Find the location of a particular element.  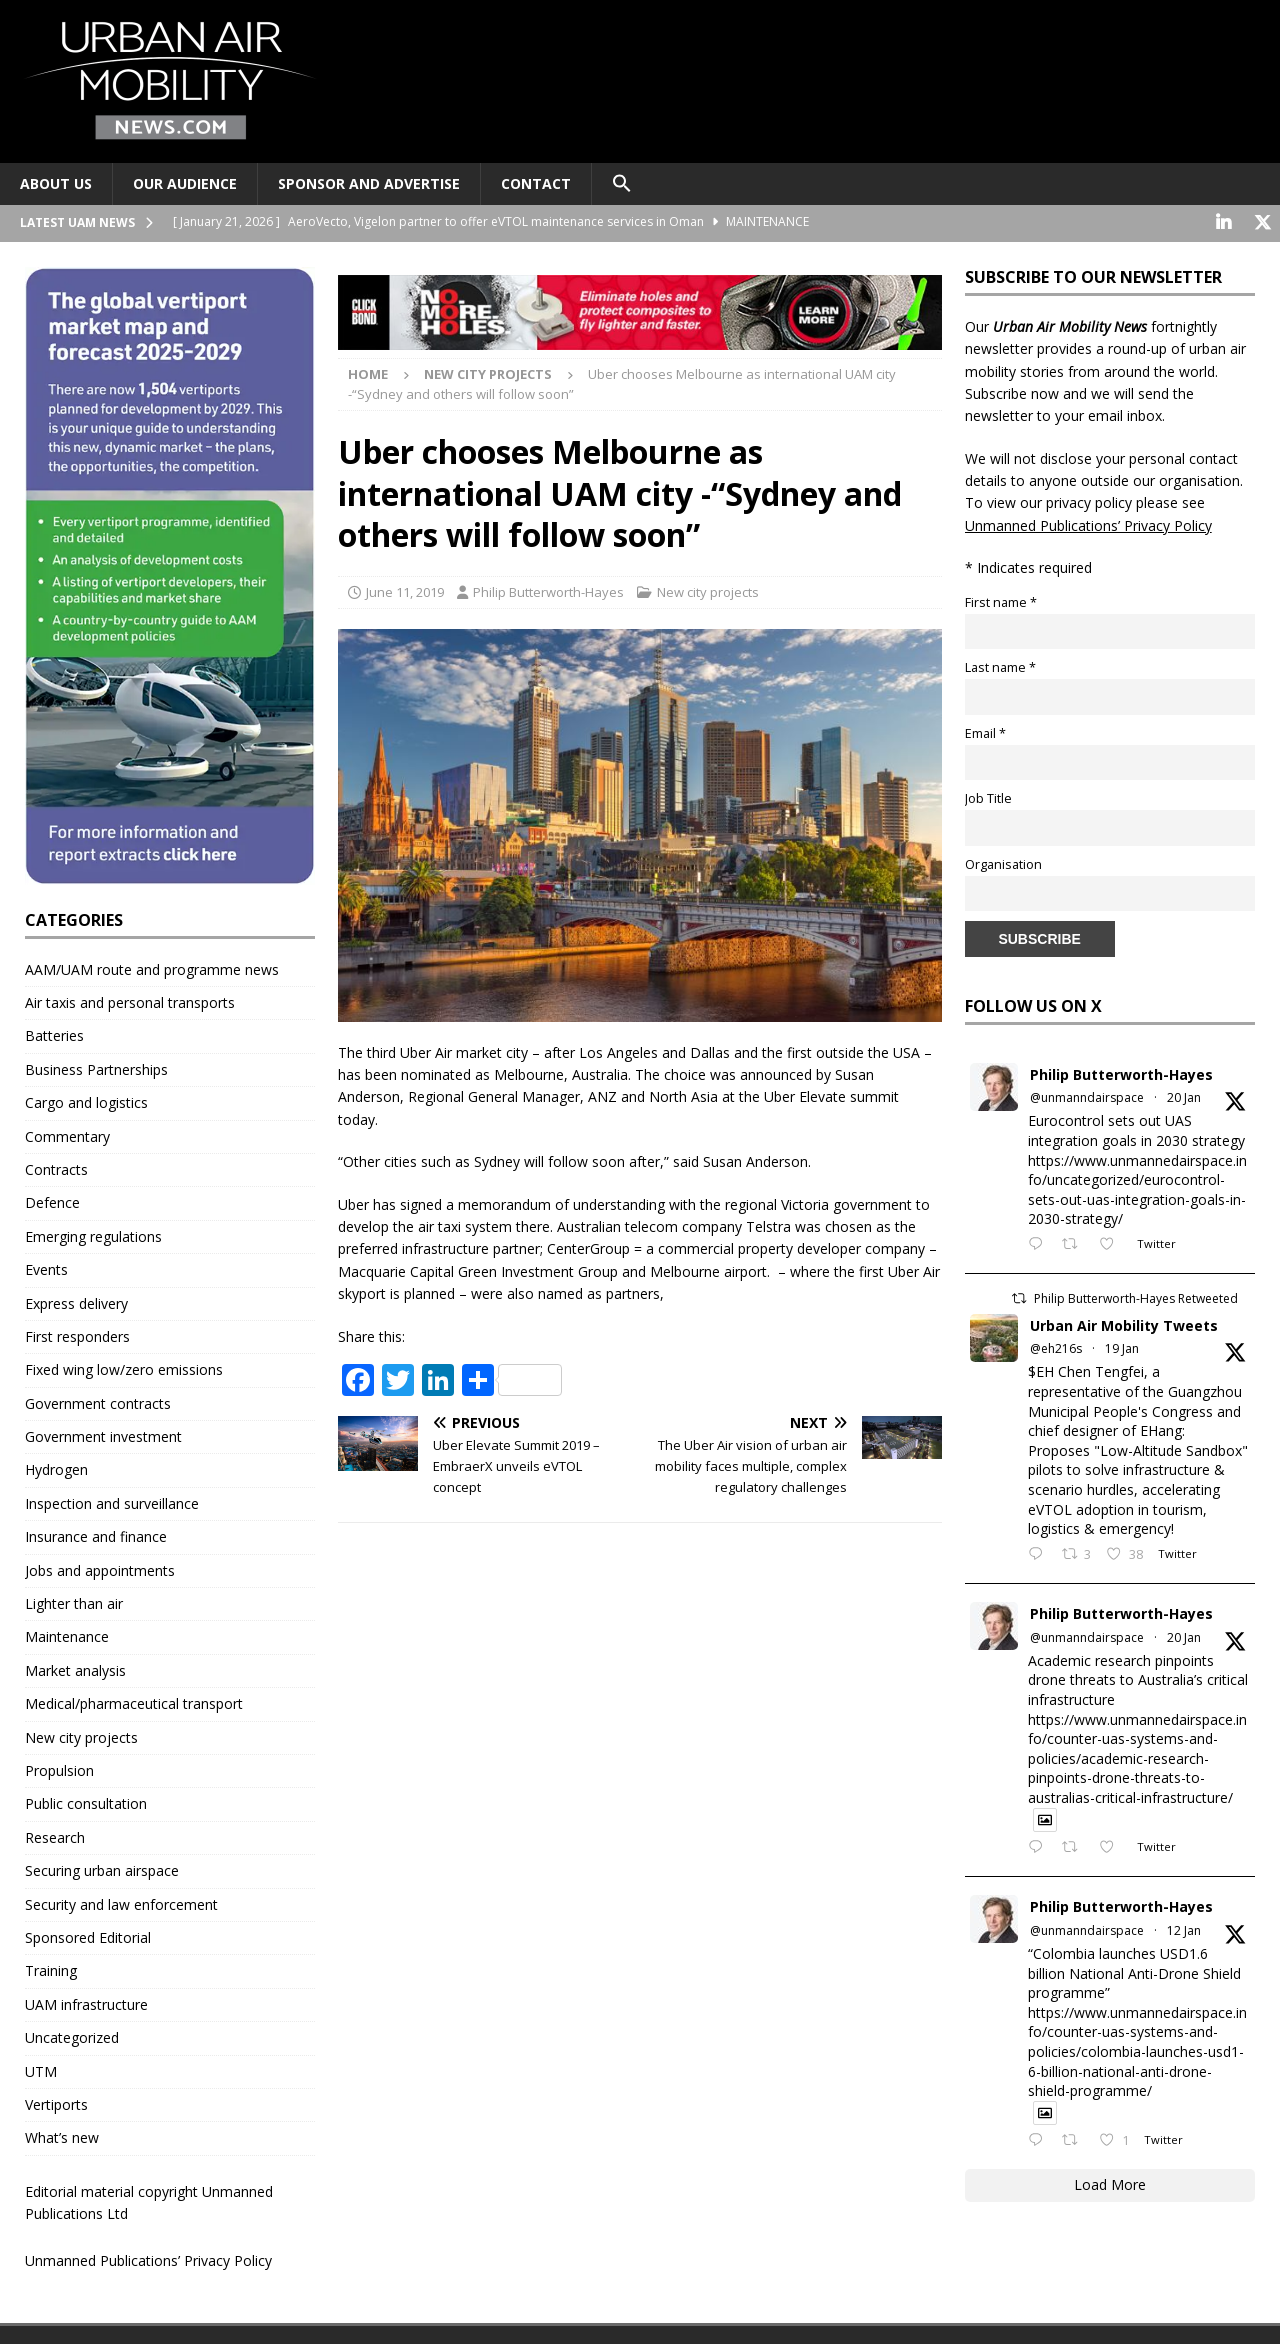

[button] is located at coordinates (621, 184).